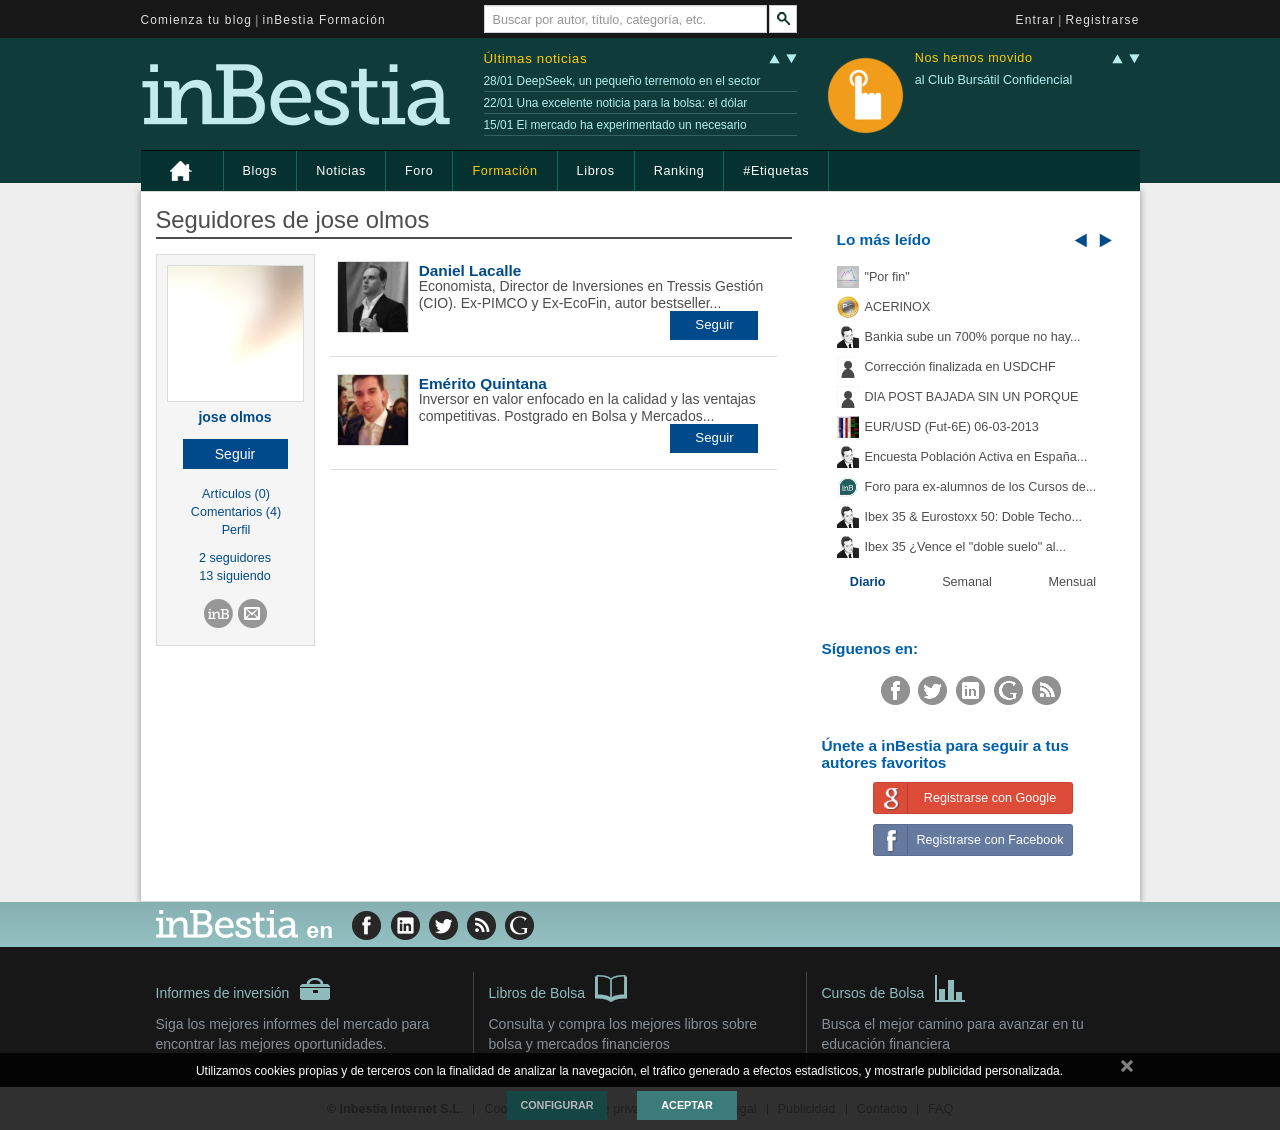 Image resolution: width=1280 pixels, height=1130 pixels. I want to click on Libros, so click(596, 171).